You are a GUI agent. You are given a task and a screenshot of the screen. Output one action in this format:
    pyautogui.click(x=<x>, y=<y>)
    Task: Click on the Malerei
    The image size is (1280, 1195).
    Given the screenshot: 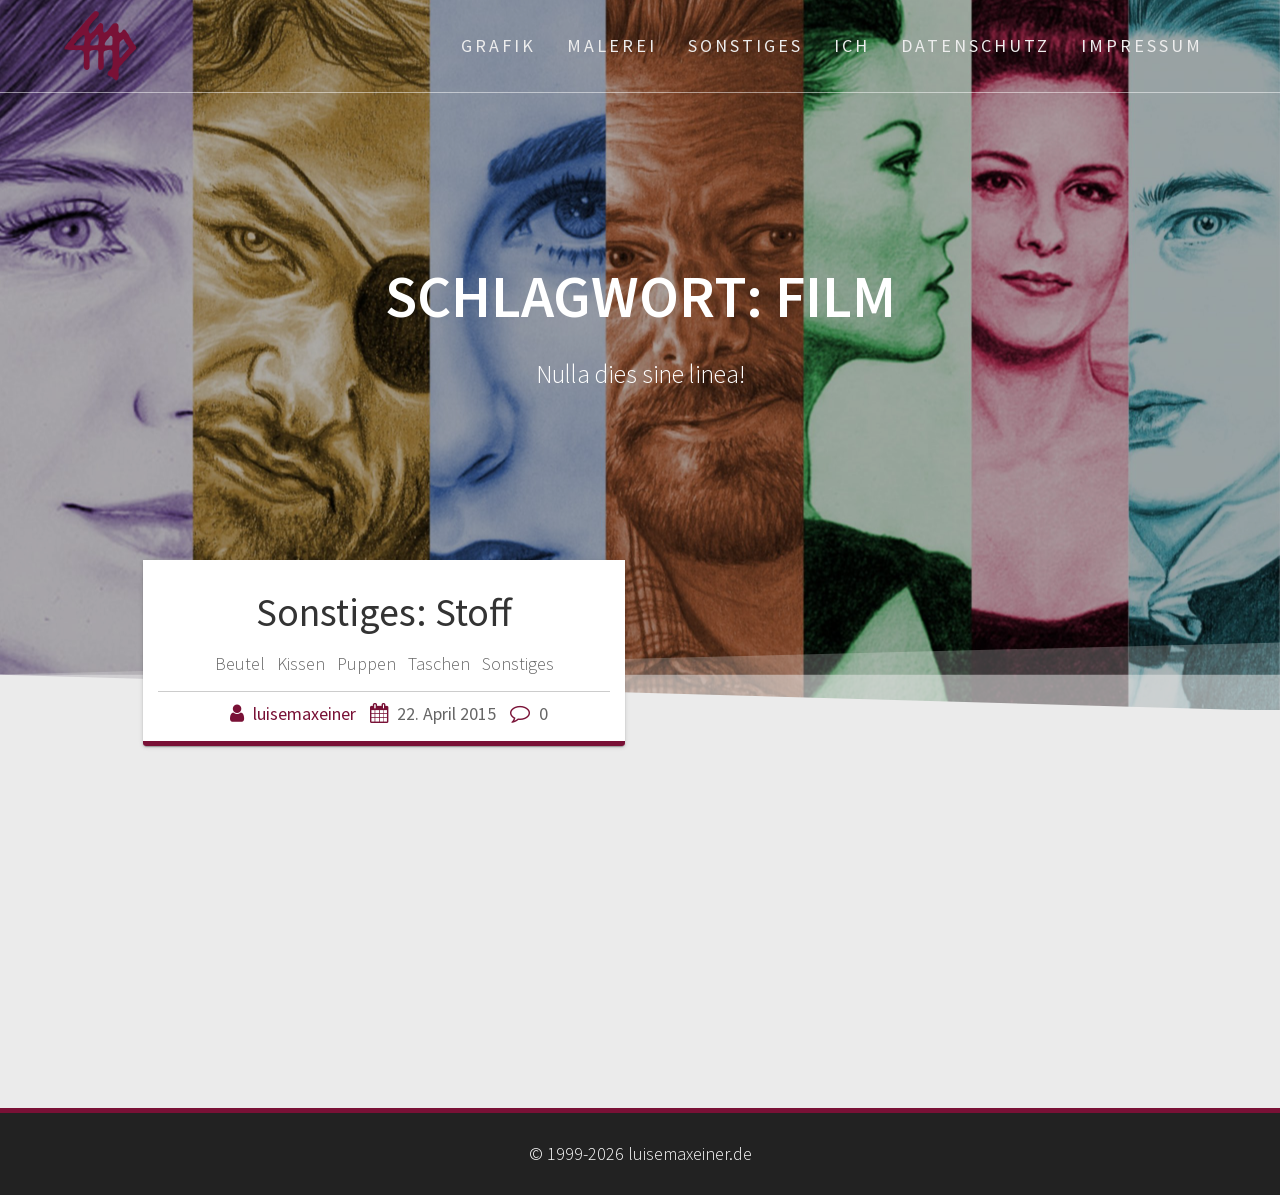 What is the action you would take?
    pyautogui.click(x=612, y=45)
    